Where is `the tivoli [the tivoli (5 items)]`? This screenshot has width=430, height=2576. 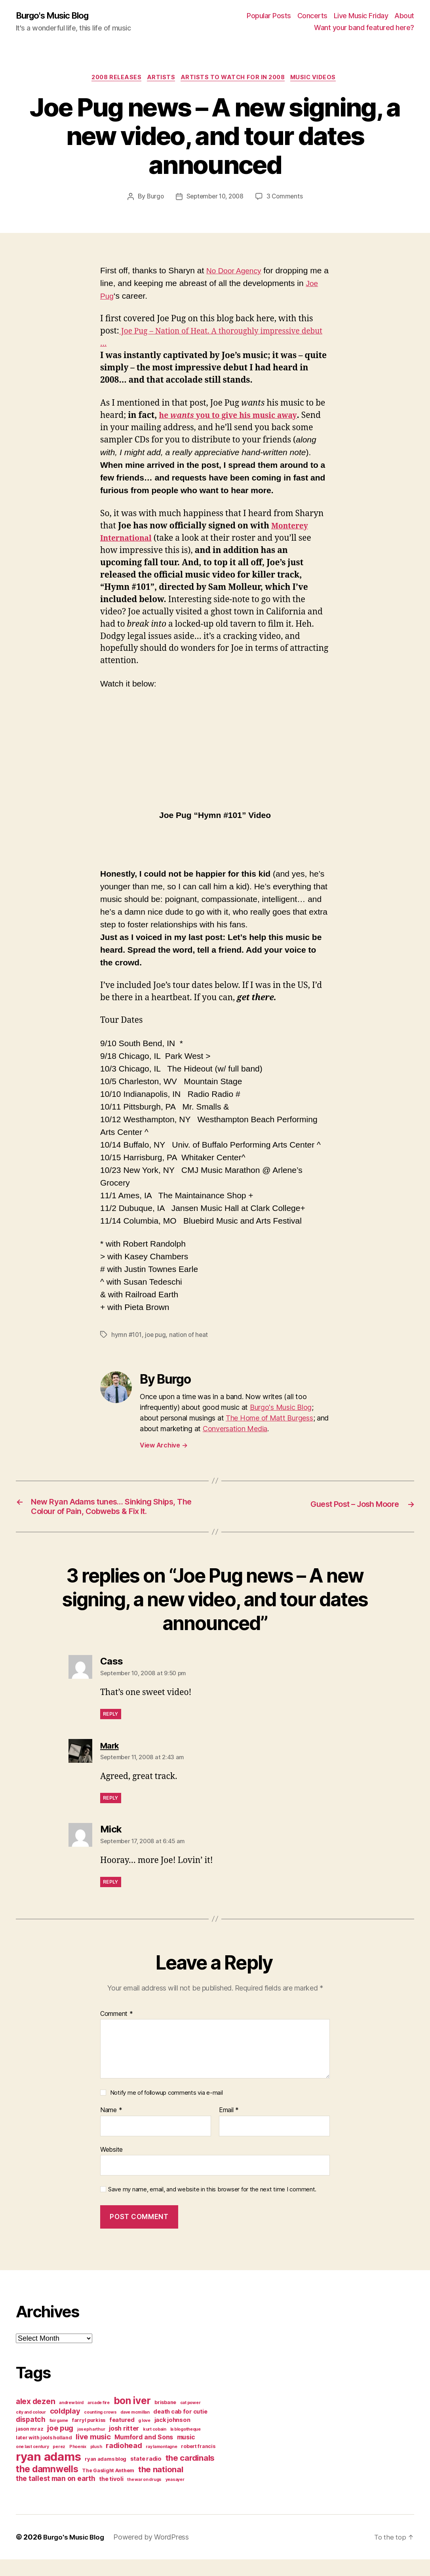 the tivoli [the tivoli (5 items)] is located at coordinates (111, 2495).